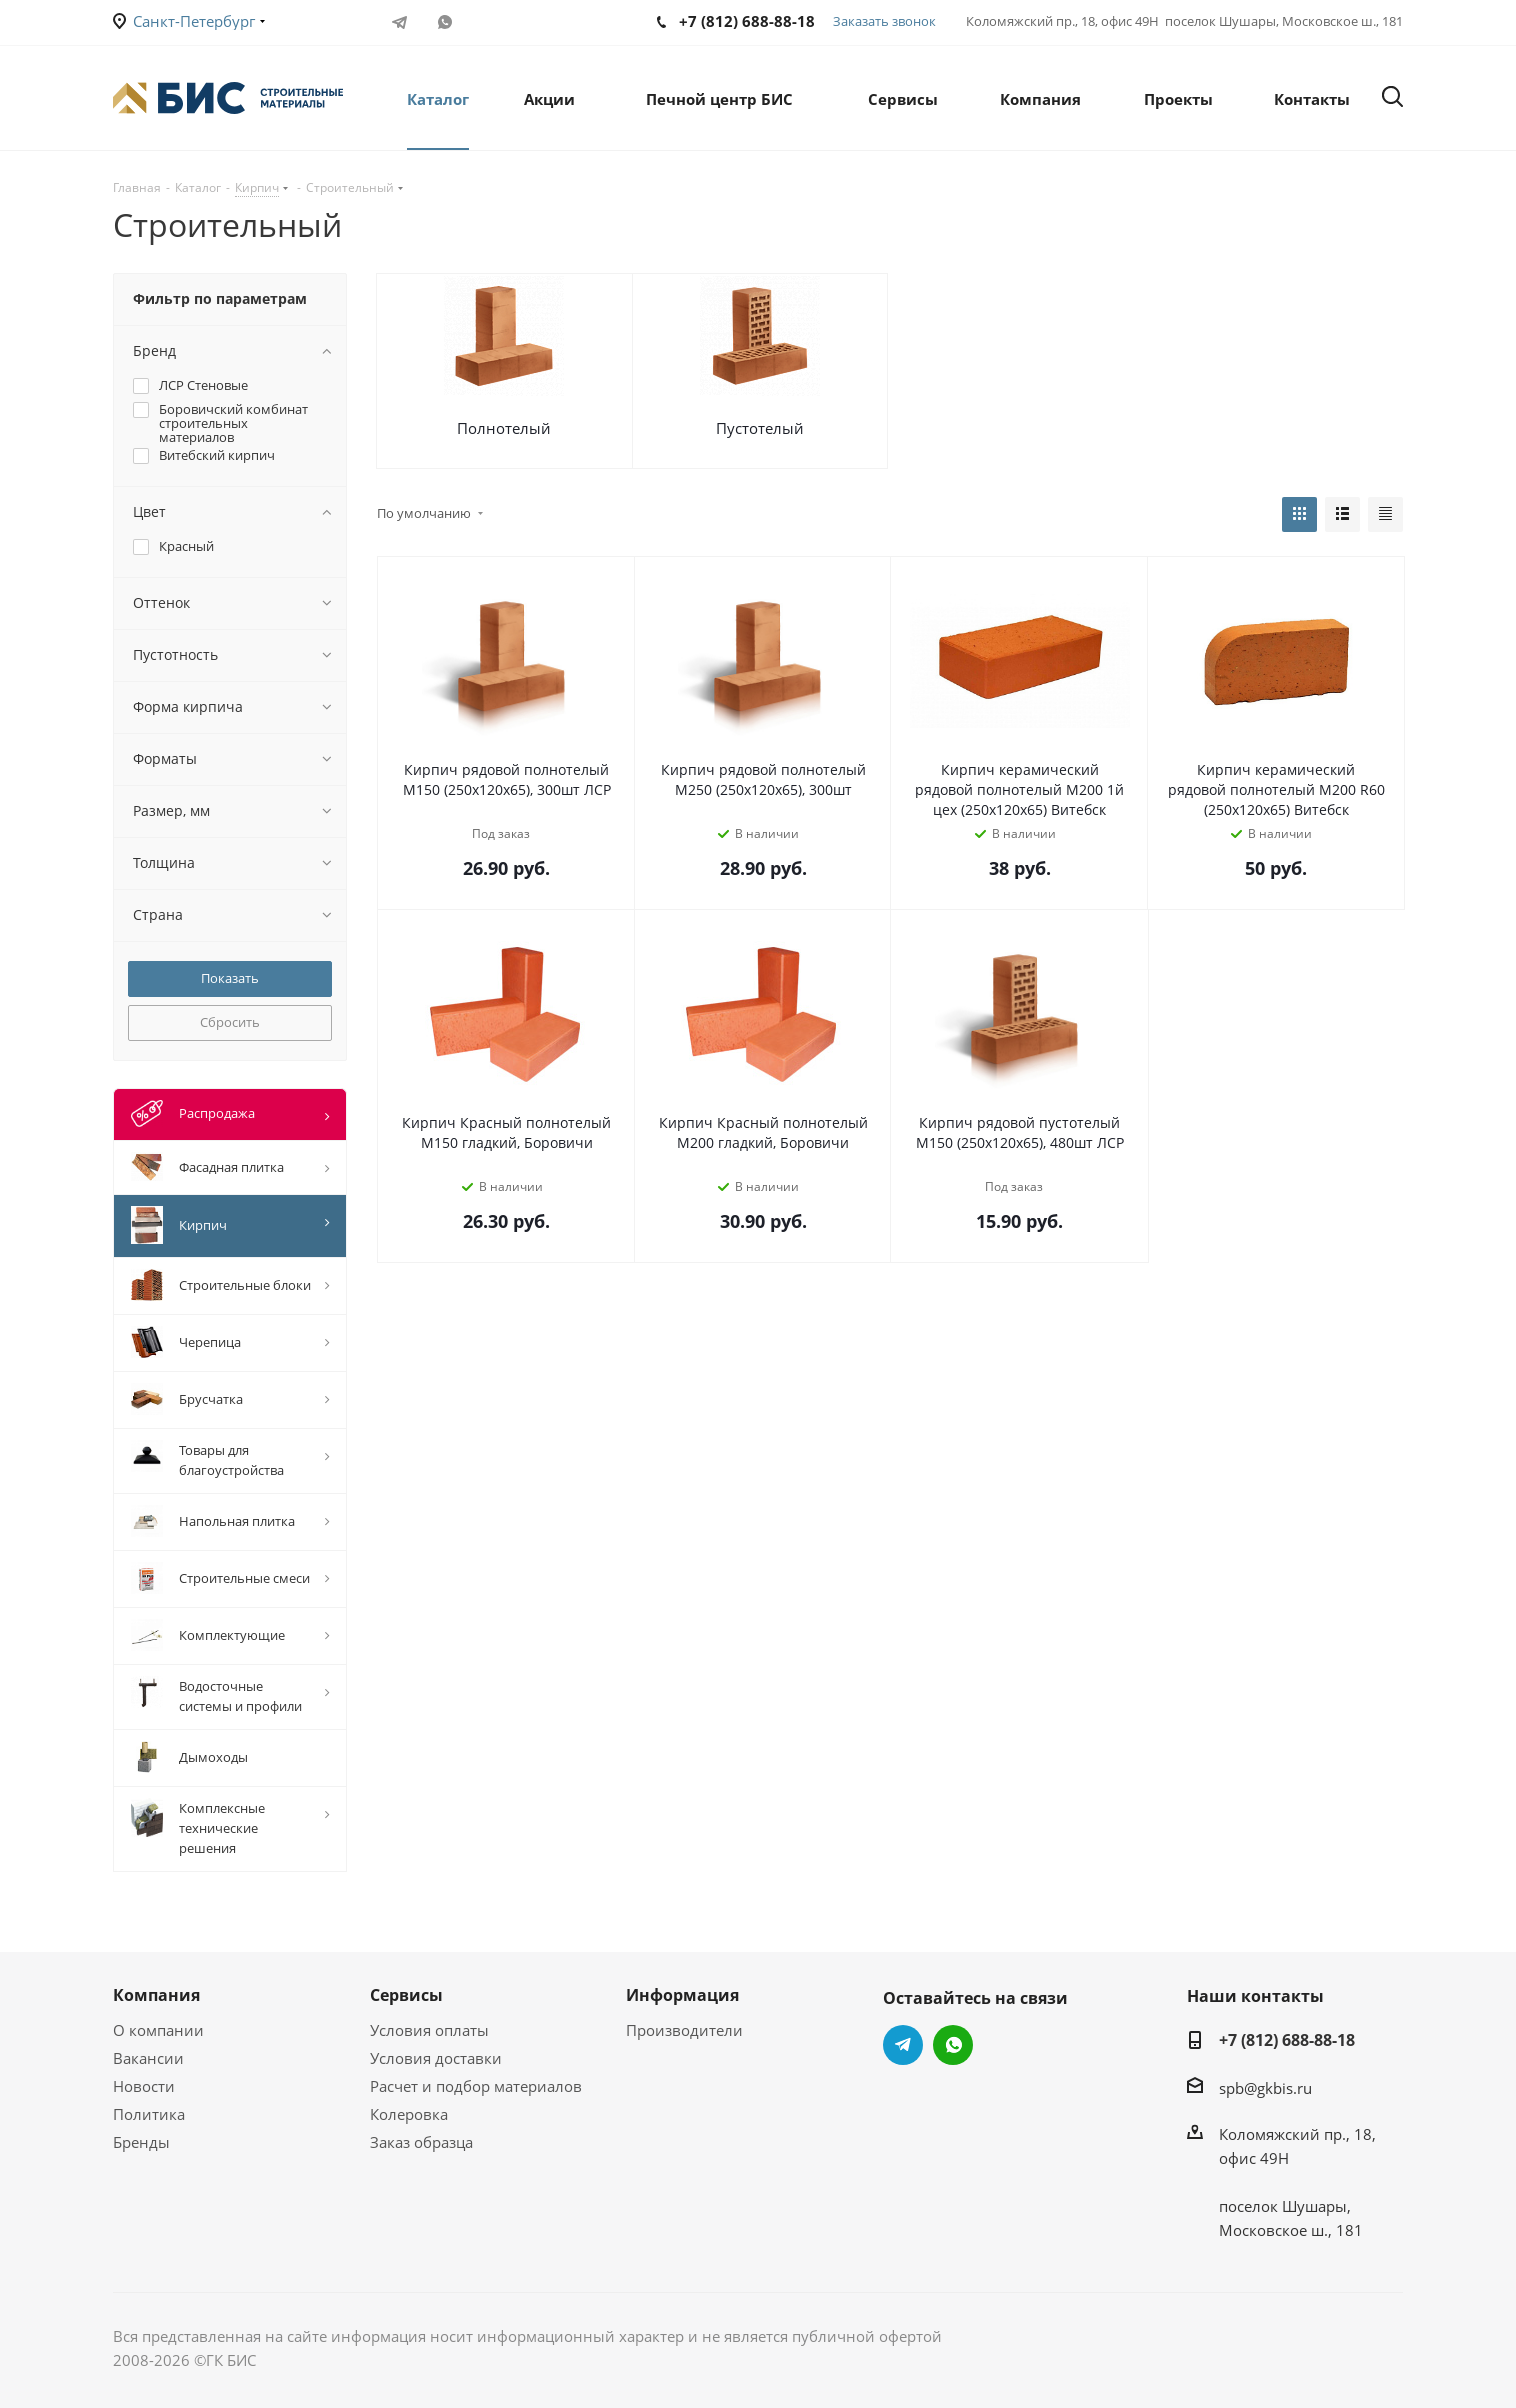 This screenshot has height=2408, width=1516. Describe the element at coordinates (149, 2114) in the screenshot. I see `Политика` at that location.